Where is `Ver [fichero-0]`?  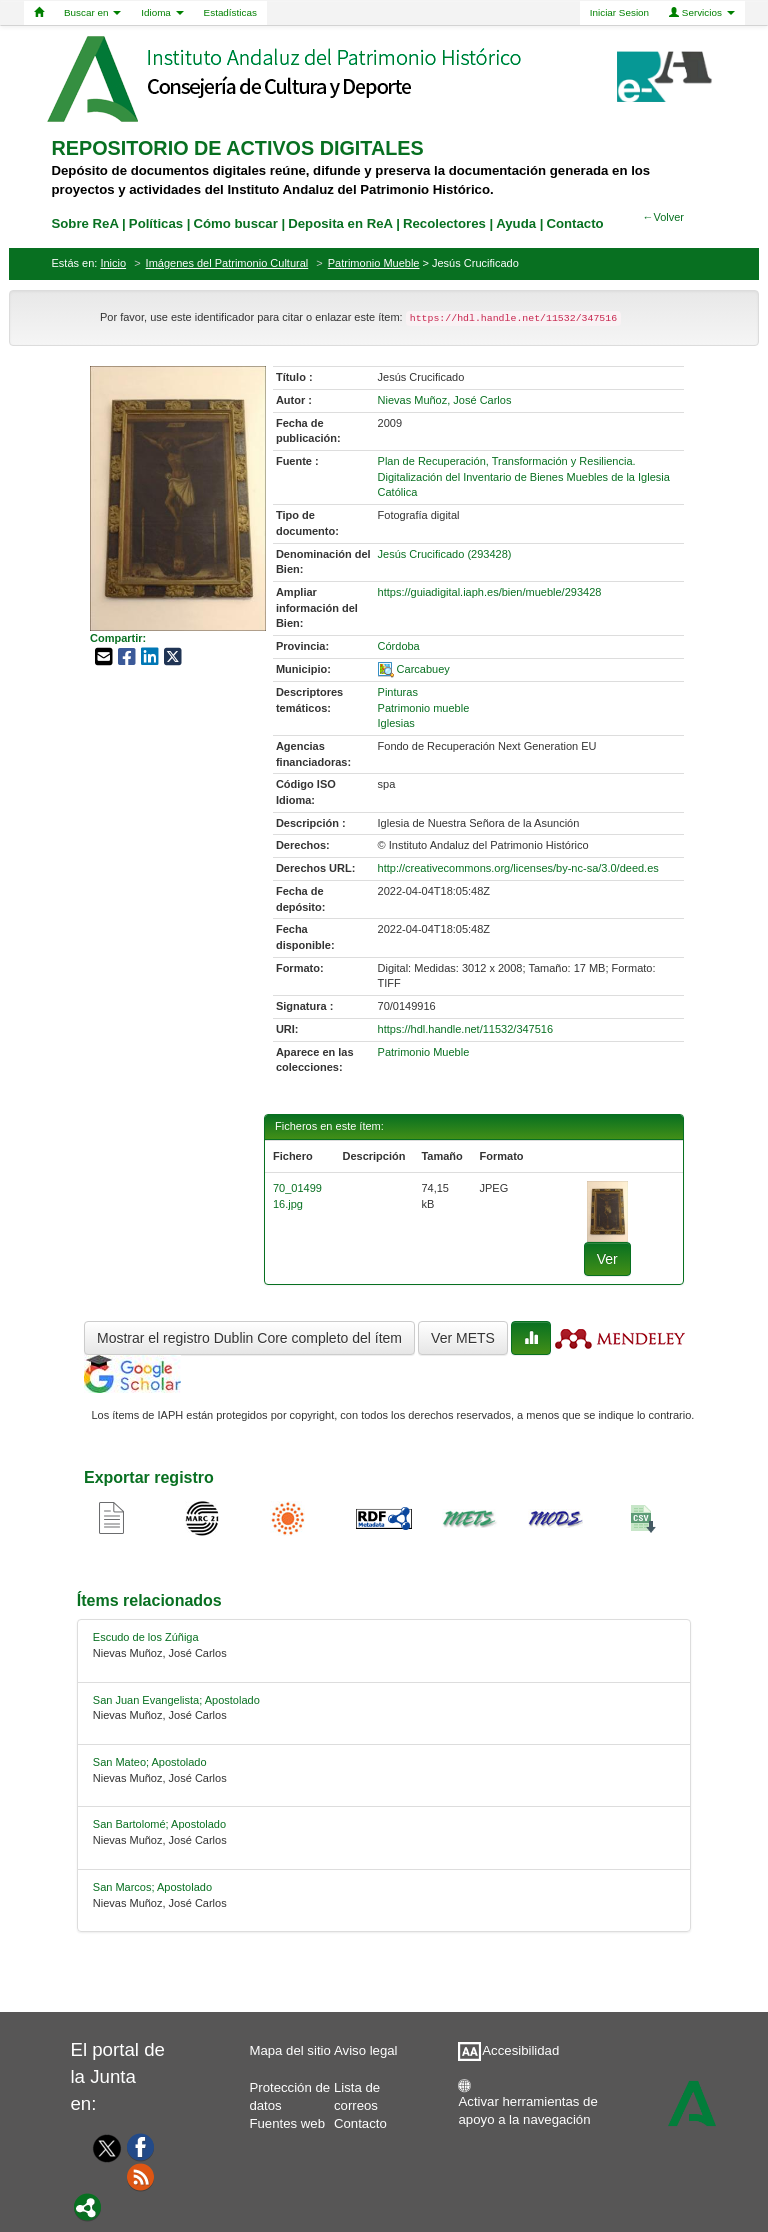 Ver [fichero-0] is located at coordinates (607, 1259).